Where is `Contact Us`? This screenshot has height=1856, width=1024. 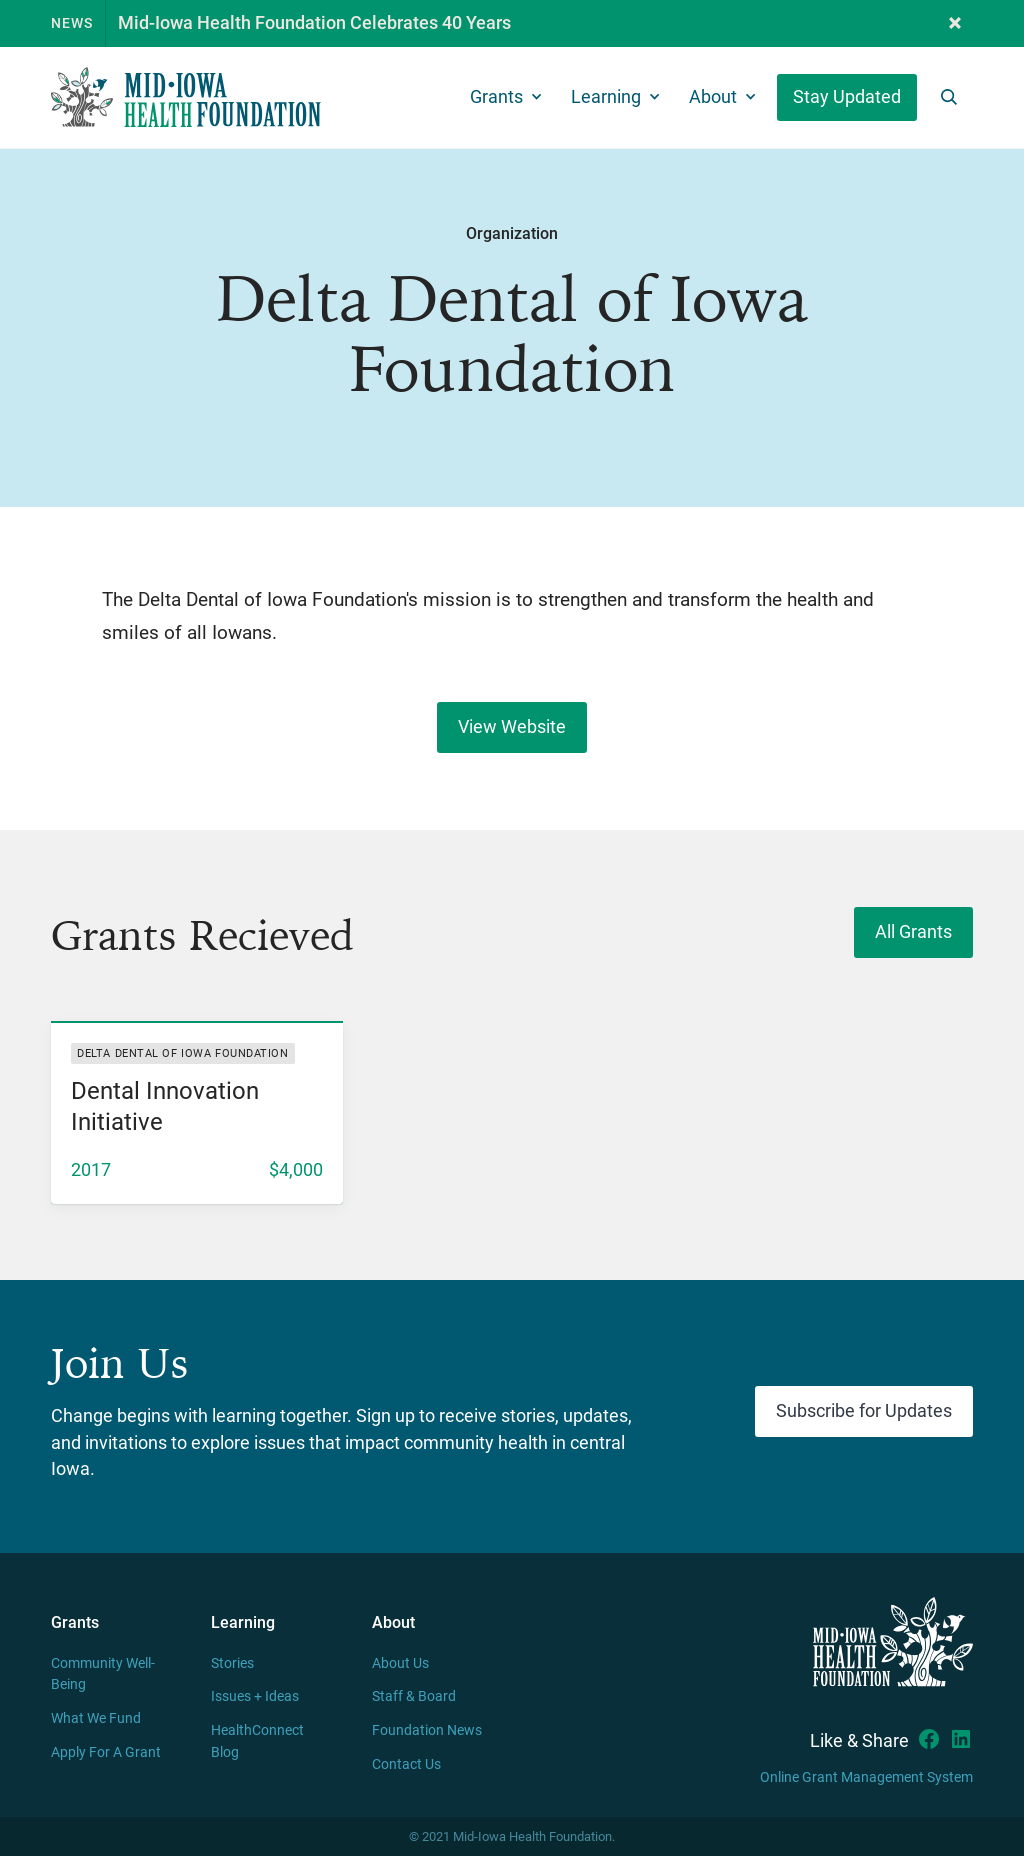 Contact Us is located at coordinates (406, 1764).